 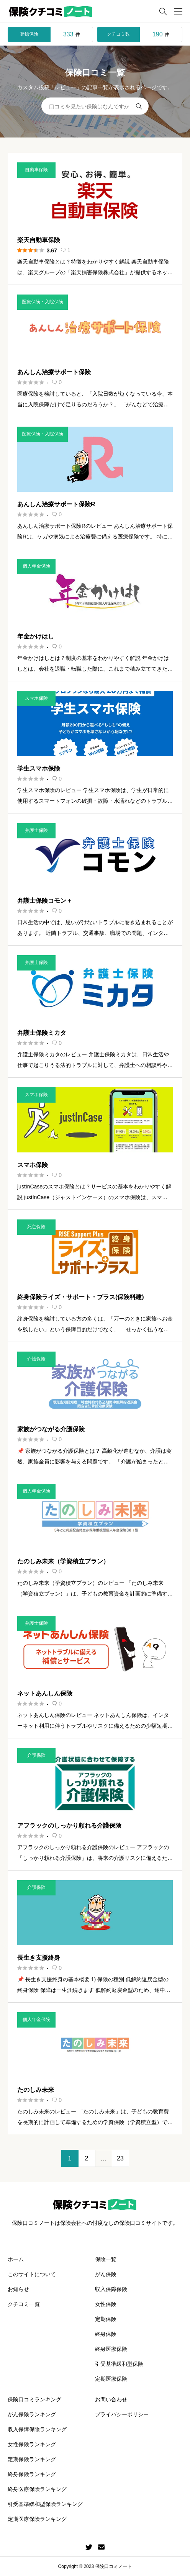 What do you see at coordinates (105, 2304) in the screenshot?
I see `女性保険` at bounding box center [105, 2304].